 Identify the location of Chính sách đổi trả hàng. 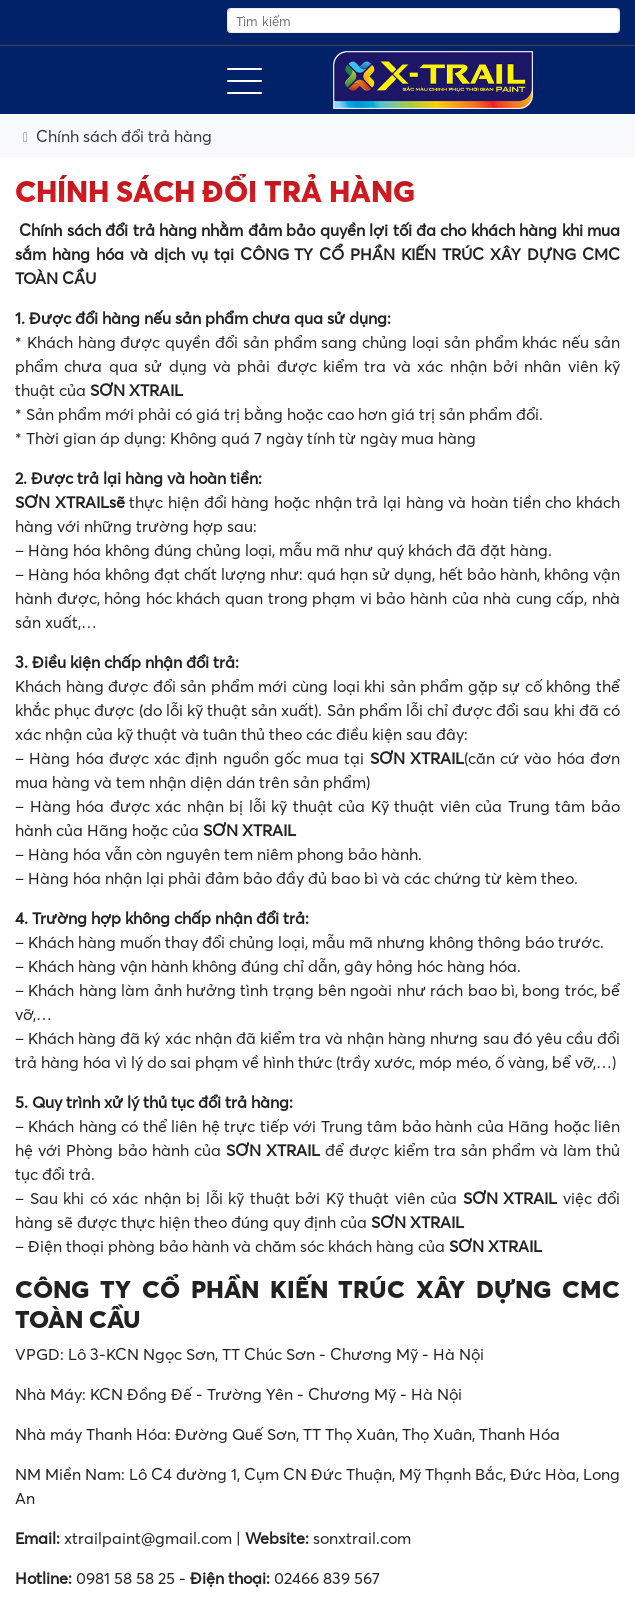
(124, 136).